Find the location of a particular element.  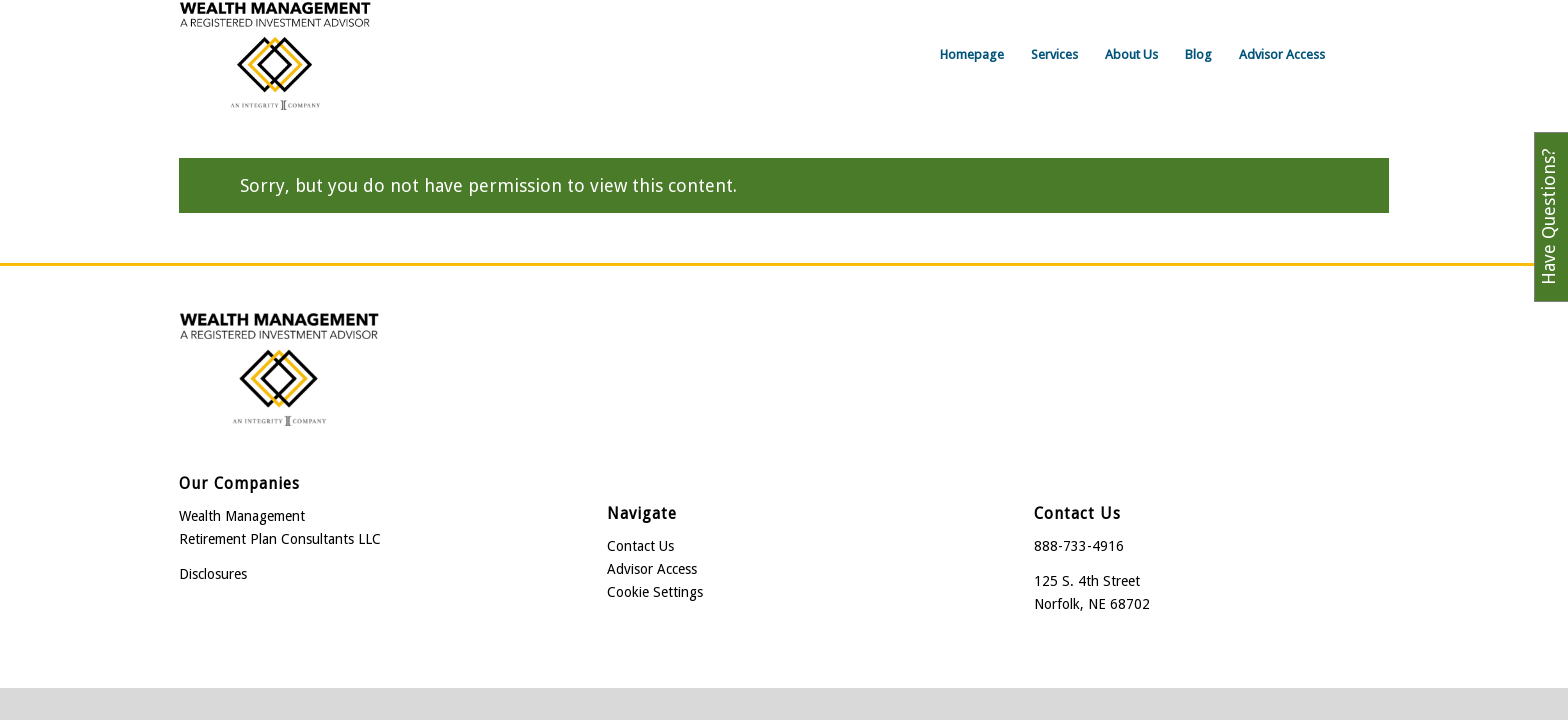

Contact Us is located at coordinates (640, 546).